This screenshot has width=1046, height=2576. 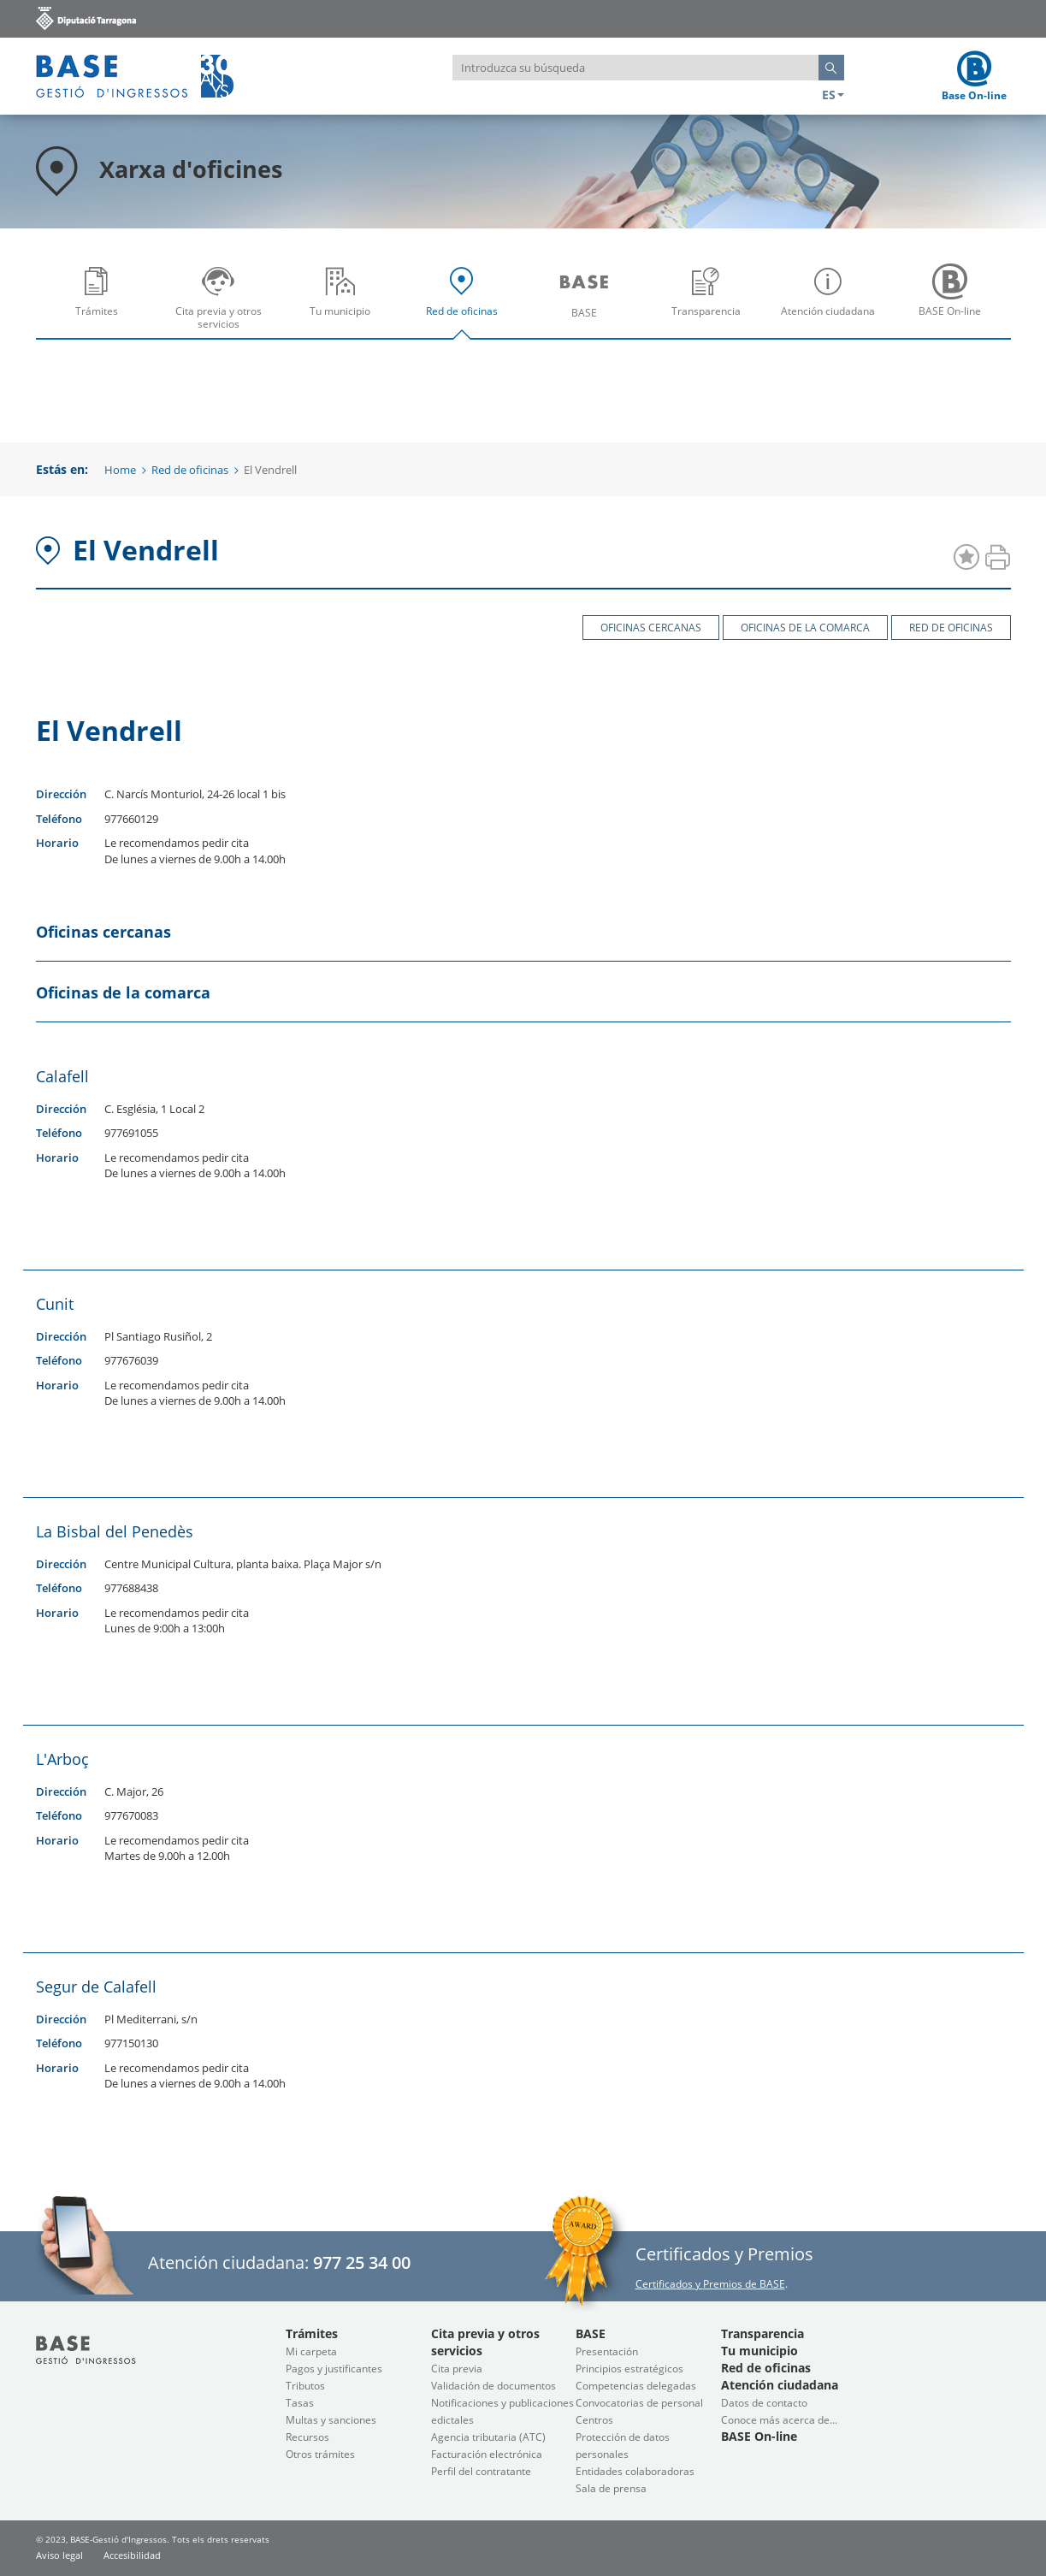 I want to click on Perfil del contratante, so click(x=481, y=2471).